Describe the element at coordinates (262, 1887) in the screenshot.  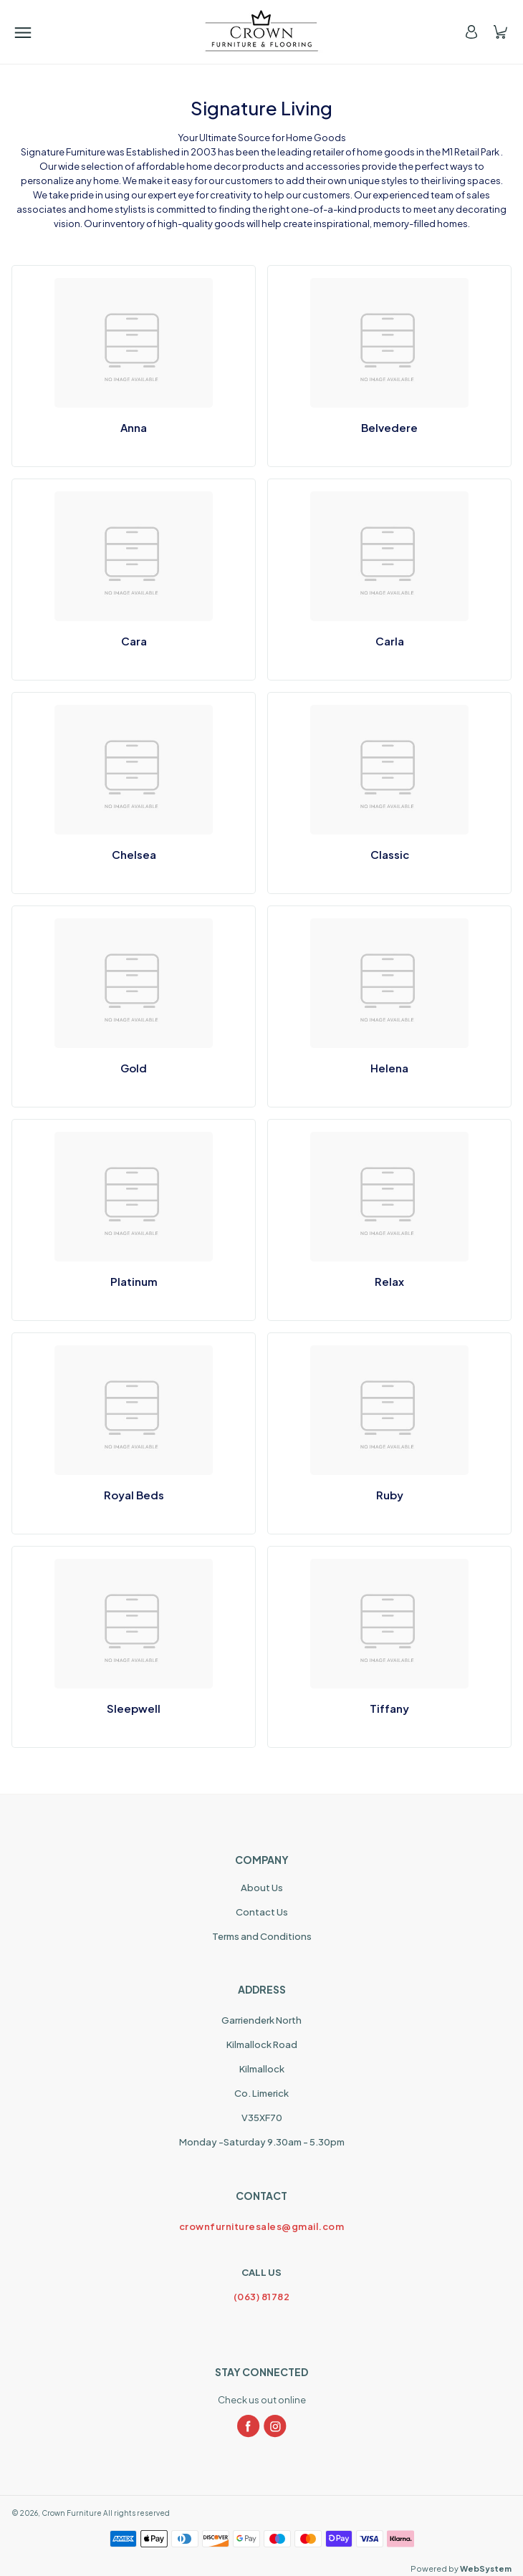
I see `About Us` at that location.